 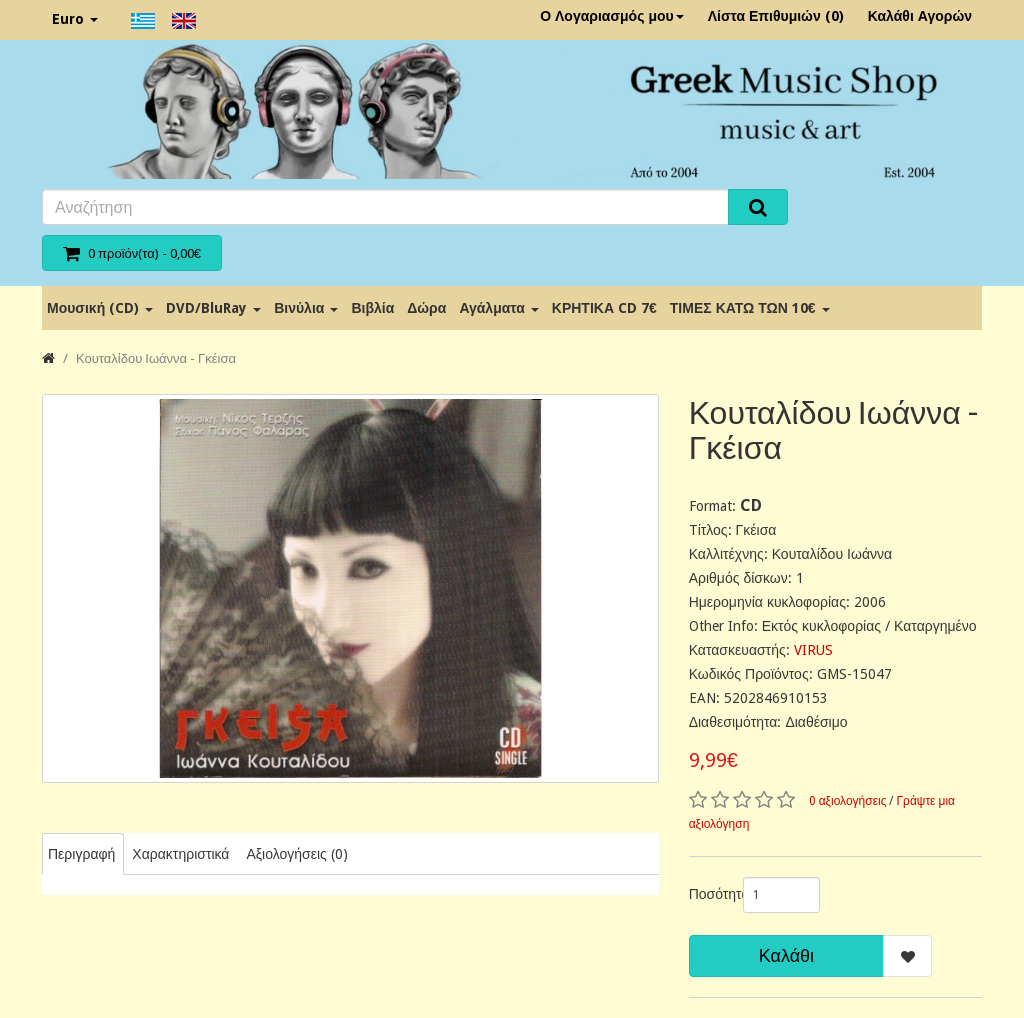 What do you see at coordinates (306, 308) in the screenshot?
I see `Βινύλια` at bounding box center [306, 308].